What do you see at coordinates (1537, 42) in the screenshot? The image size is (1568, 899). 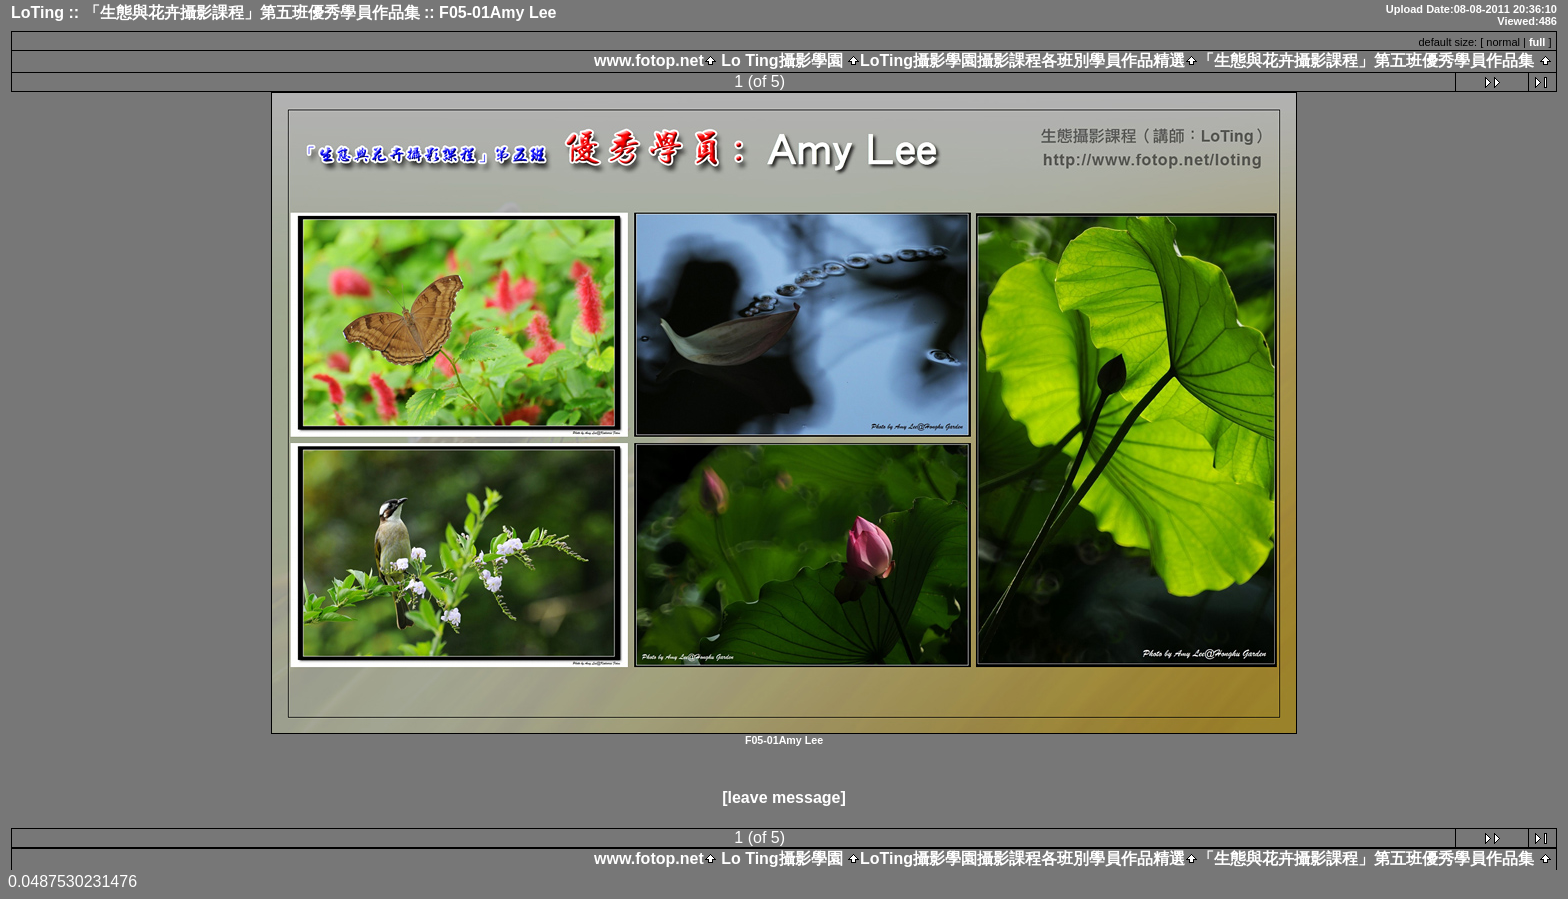 I see `full` at bounding box center [1537, 42].